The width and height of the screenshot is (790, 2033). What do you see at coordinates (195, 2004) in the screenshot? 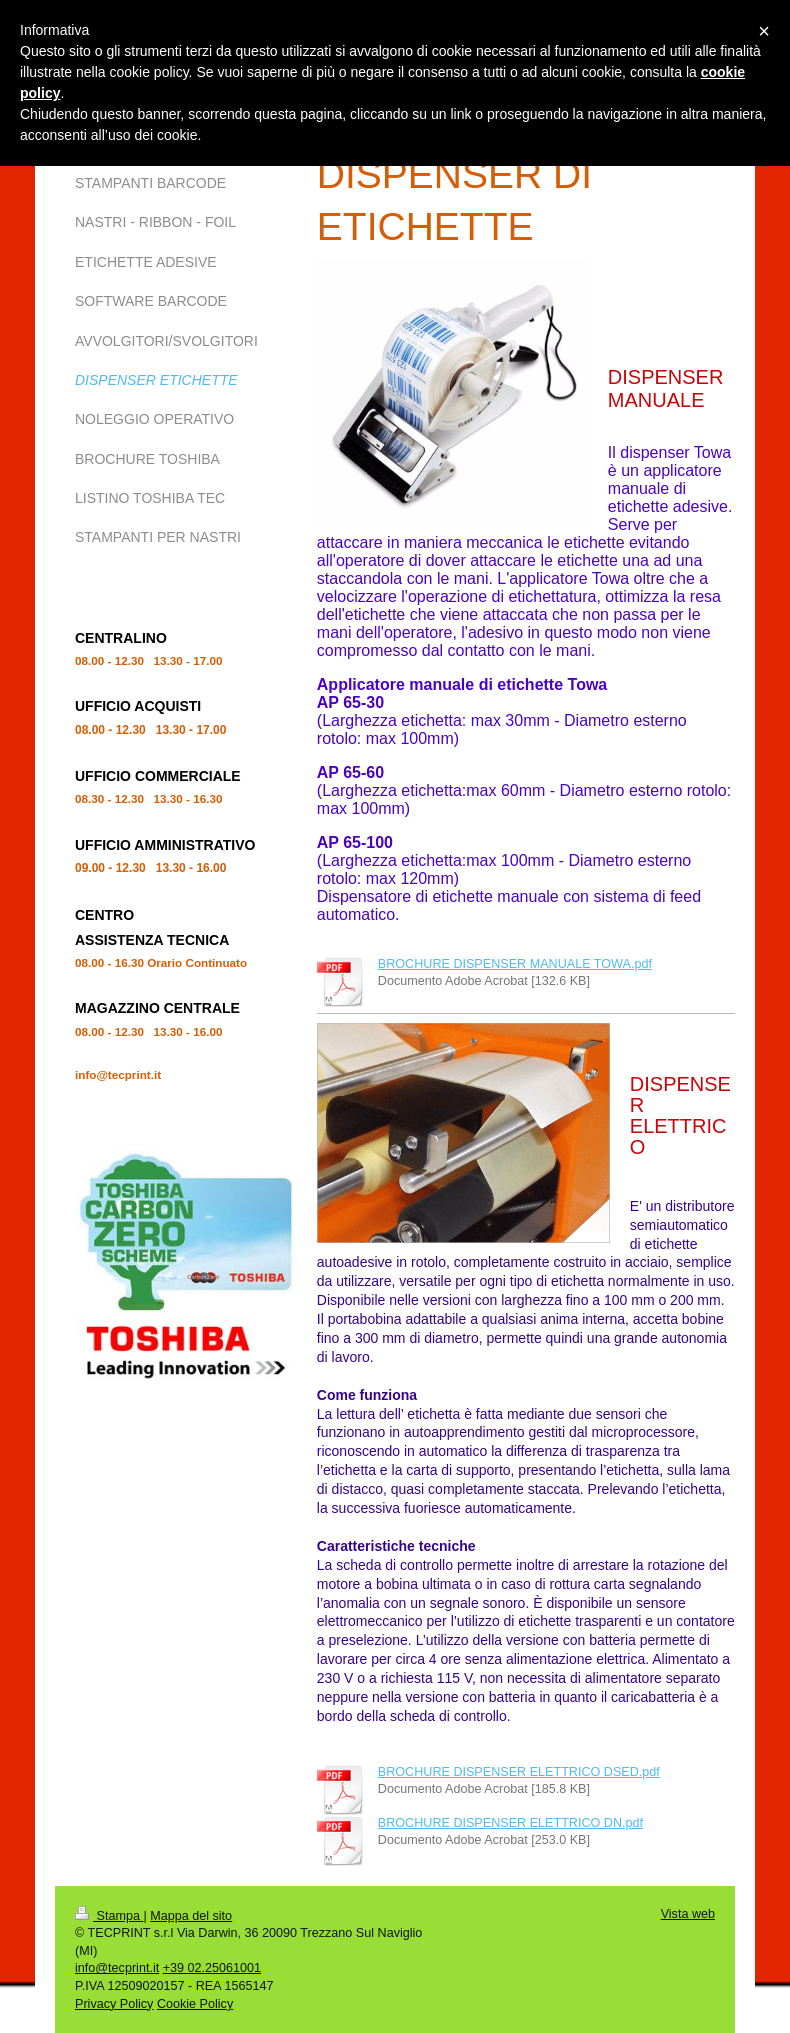
I see `Cookie Policy` at bounding box center [195, 2004].